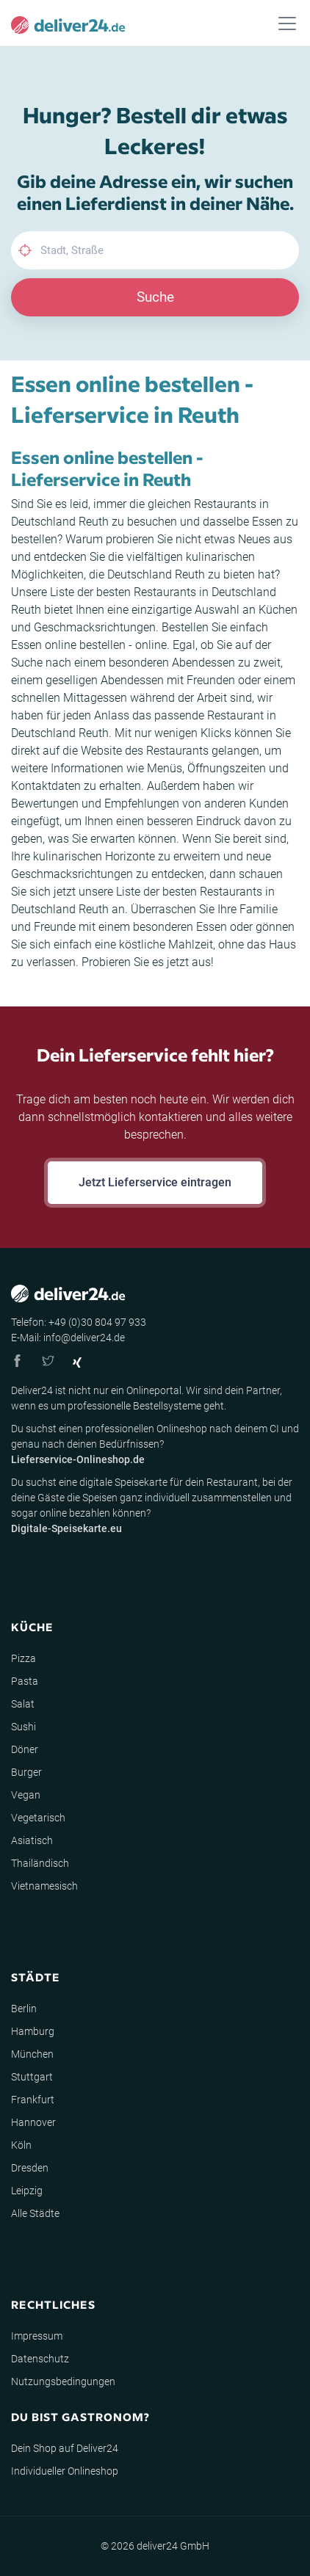 The height and width of the screenshot is (2576, 310). What do you see at coordinates (32, 2077) in the screenshot?
I see `Stuttgart` at bounding box center [32, 2077].